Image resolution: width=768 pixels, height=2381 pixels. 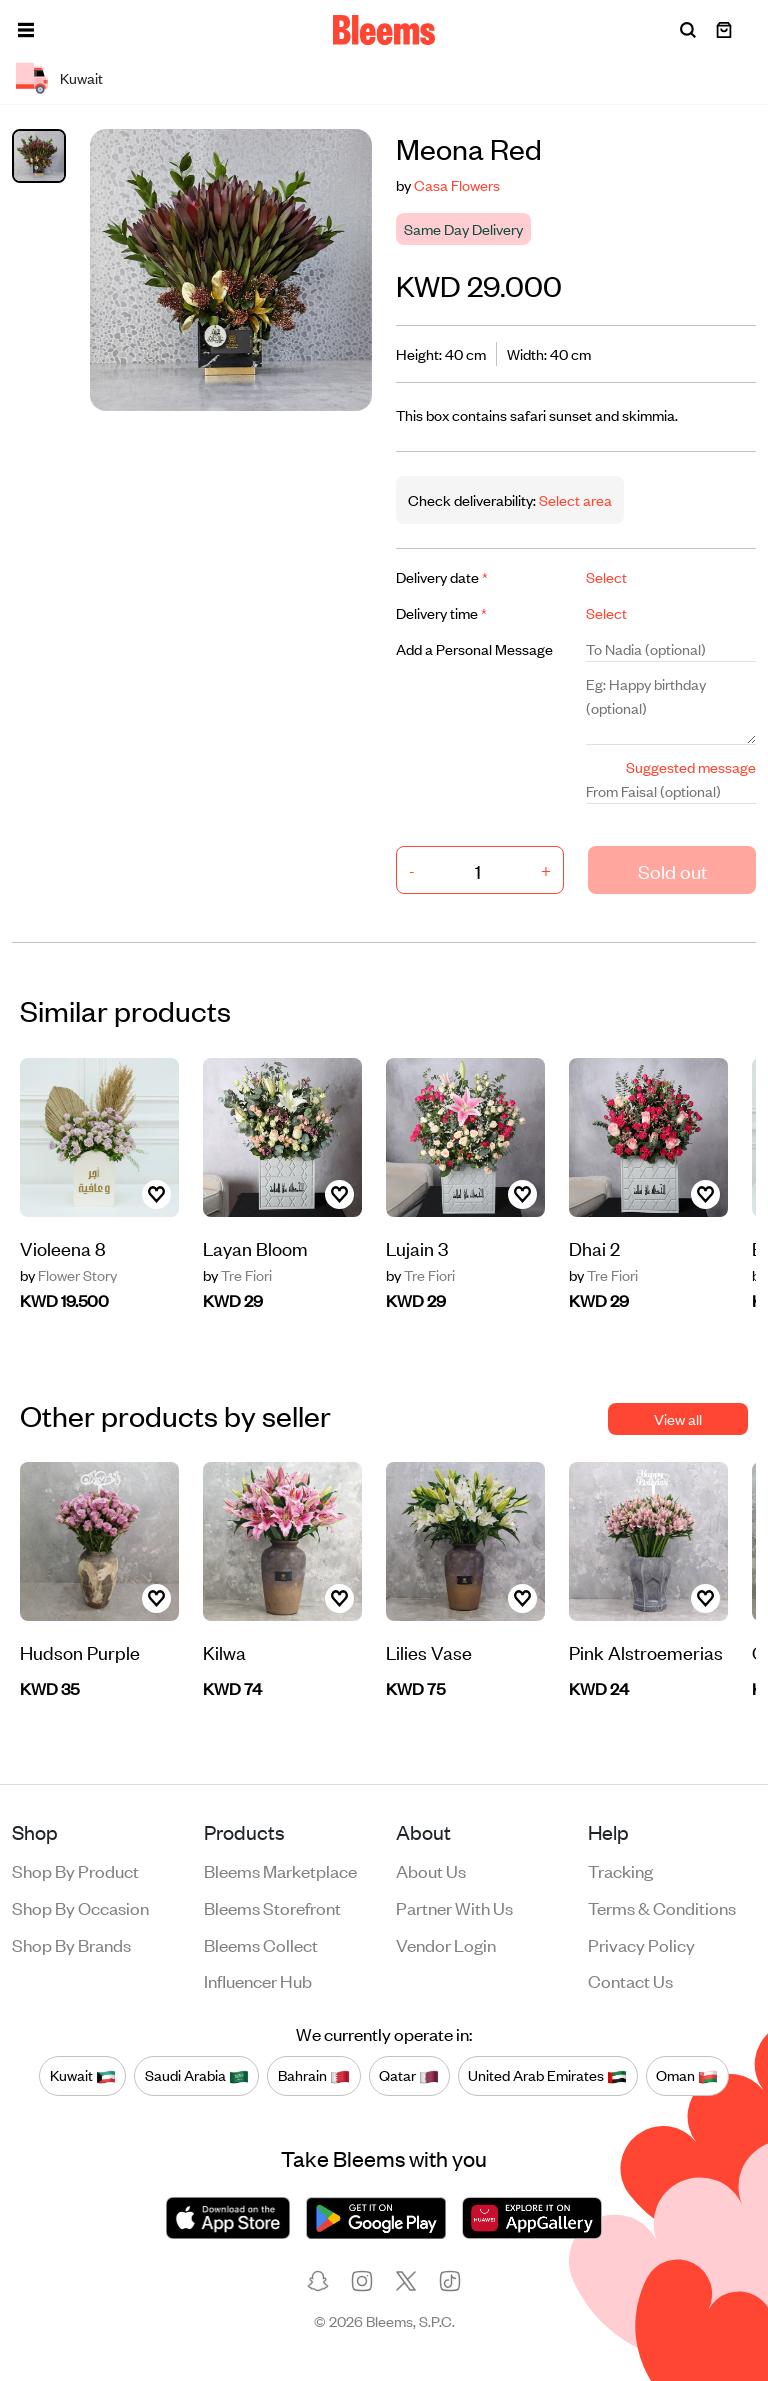 I want to click on Lujain 3, so click(x=417, y=1247).